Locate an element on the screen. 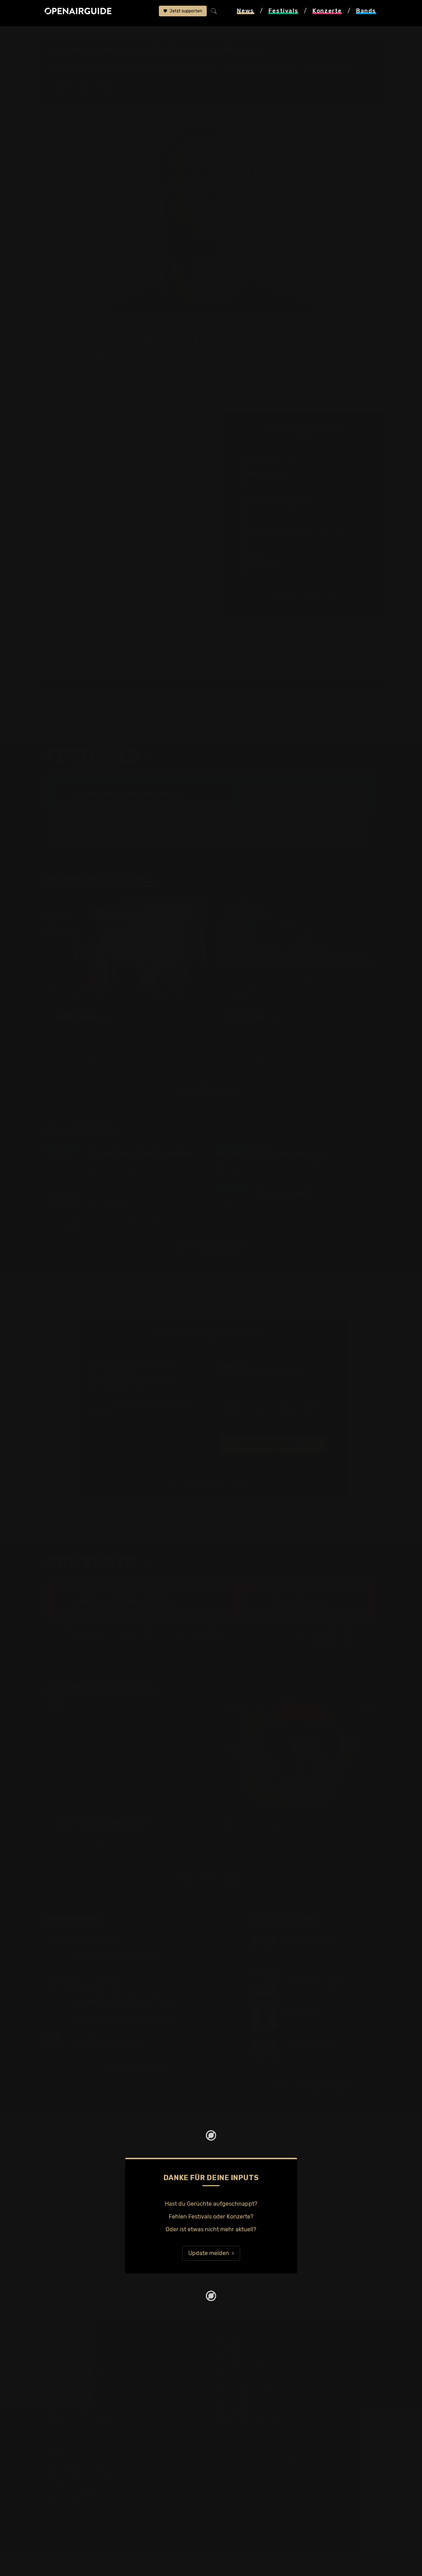 This screenshot has width=422, height=2576. Festivals im September 2026 is located at coordinates (84, 2438).